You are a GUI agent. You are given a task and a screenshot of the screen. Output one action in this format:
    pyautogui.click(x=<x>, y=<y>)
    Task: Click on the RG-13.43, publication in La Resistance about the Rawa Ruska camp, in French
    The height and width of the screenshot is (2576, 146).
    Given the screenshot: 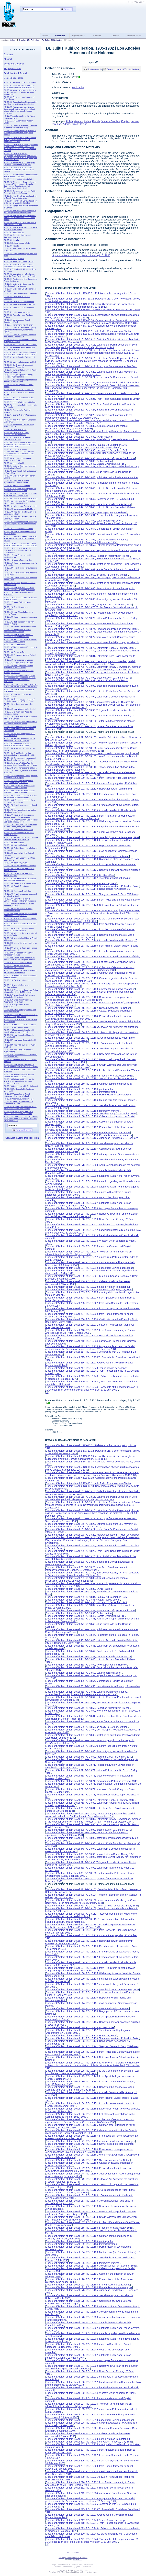 What is the action you would take?
    pyautogui.click(x=20, y=275)
    